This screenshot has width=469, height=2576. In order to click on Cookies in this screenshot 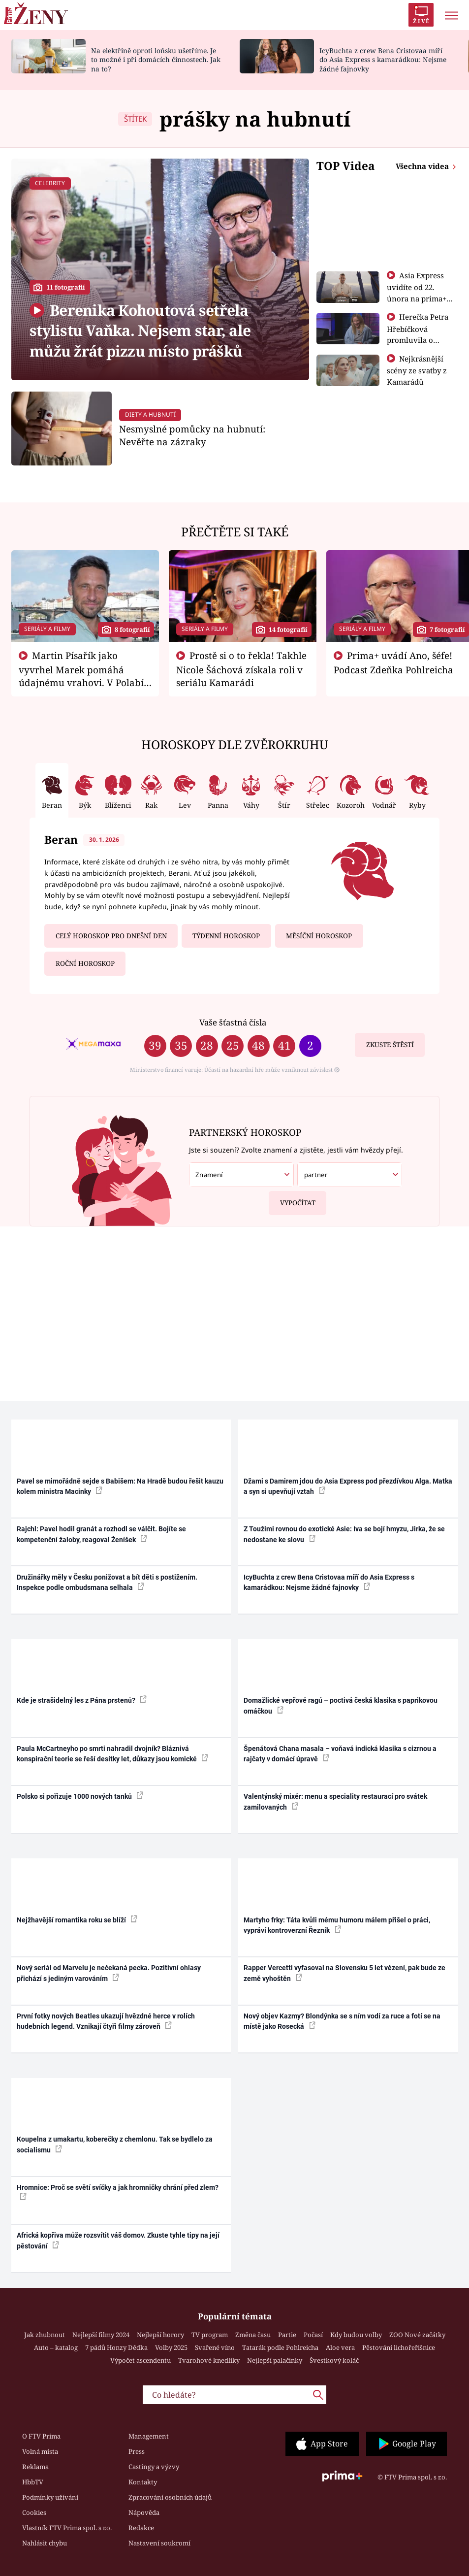, I will do `click(34, 2512)`.